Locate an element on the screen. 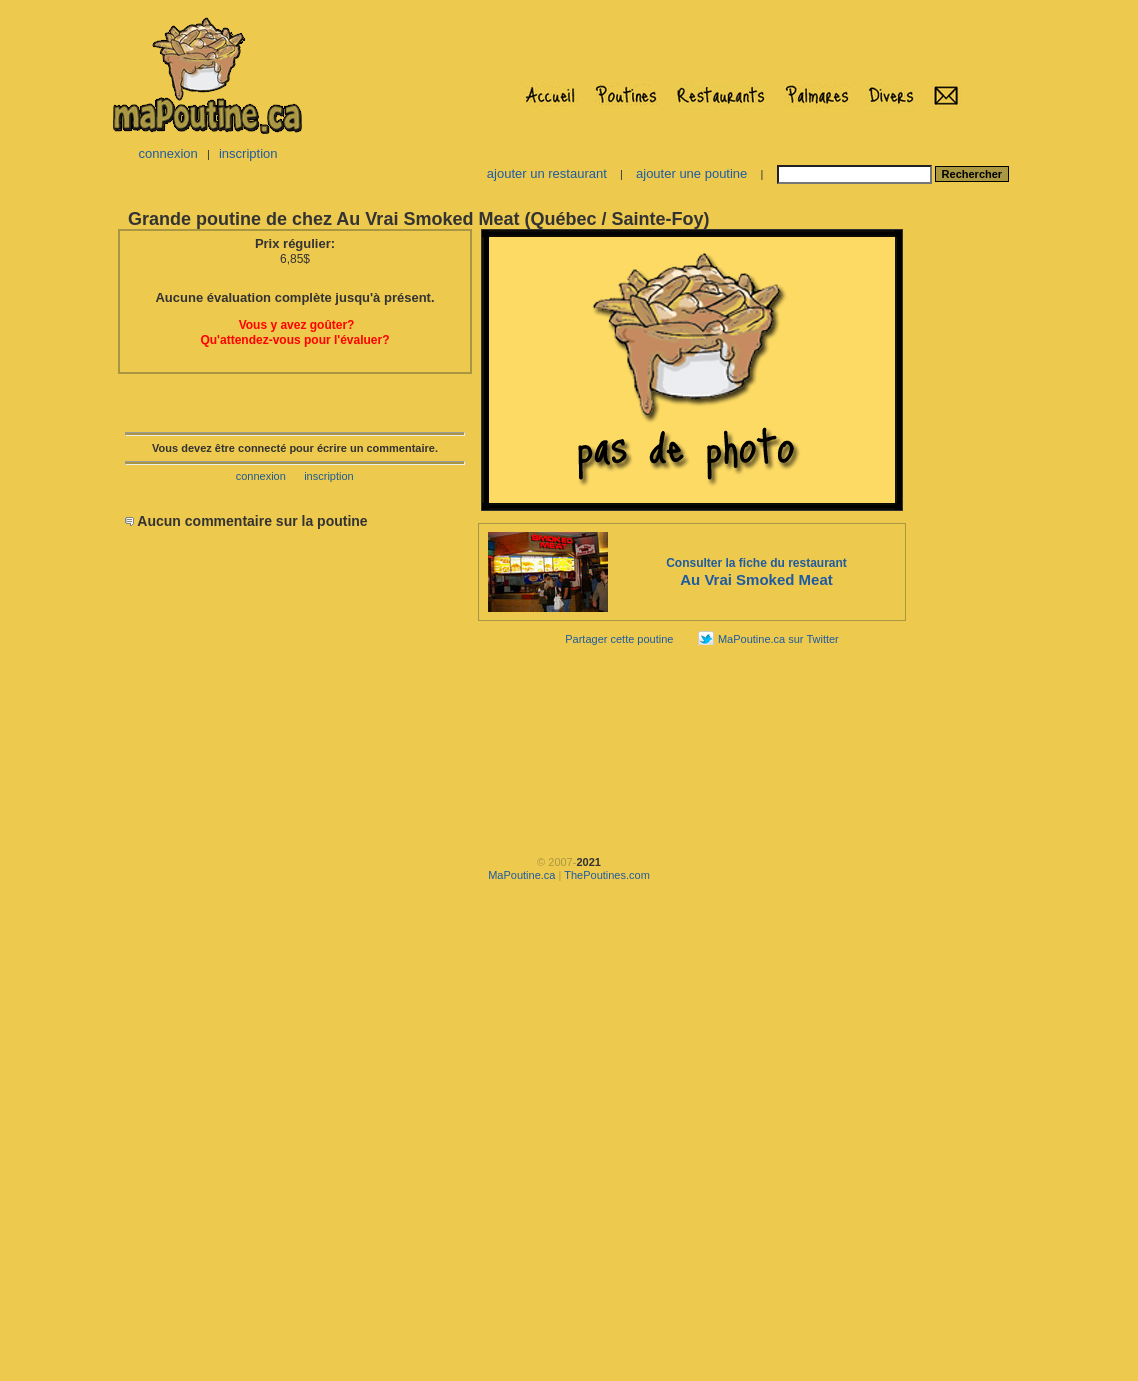  Partager cette poutine is located at coordinates (619, 639).